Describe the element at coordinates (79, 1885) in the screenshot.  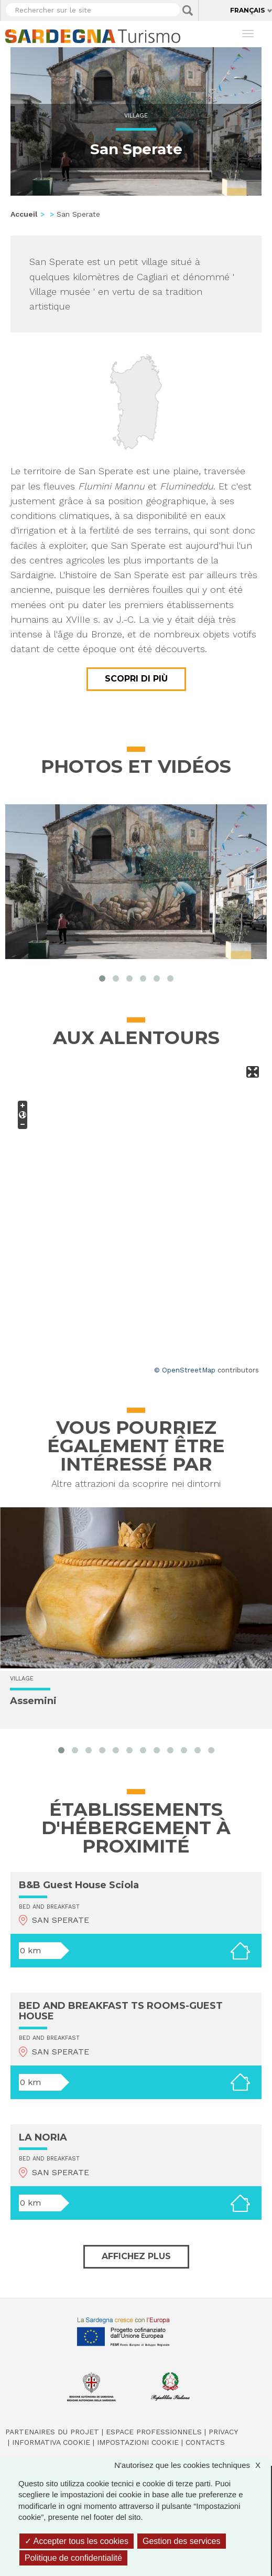
I see `B&B Guest House Sciola` at that location.